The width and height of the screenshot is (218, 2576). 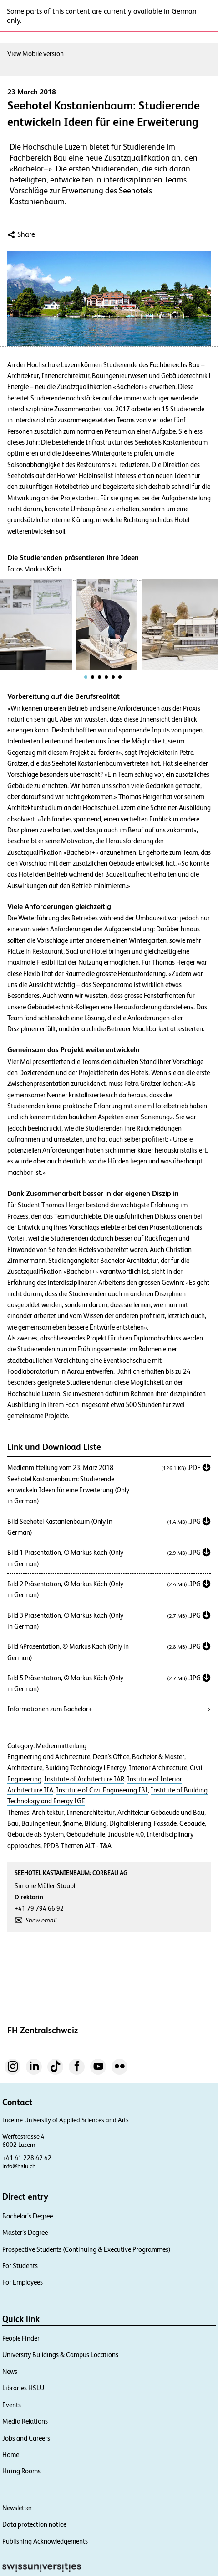 What do you see at coordinates (102, 1790) in the screenshot?
I see `Institute of Civil Engineering IBI` at bounding box center [102, 1790].